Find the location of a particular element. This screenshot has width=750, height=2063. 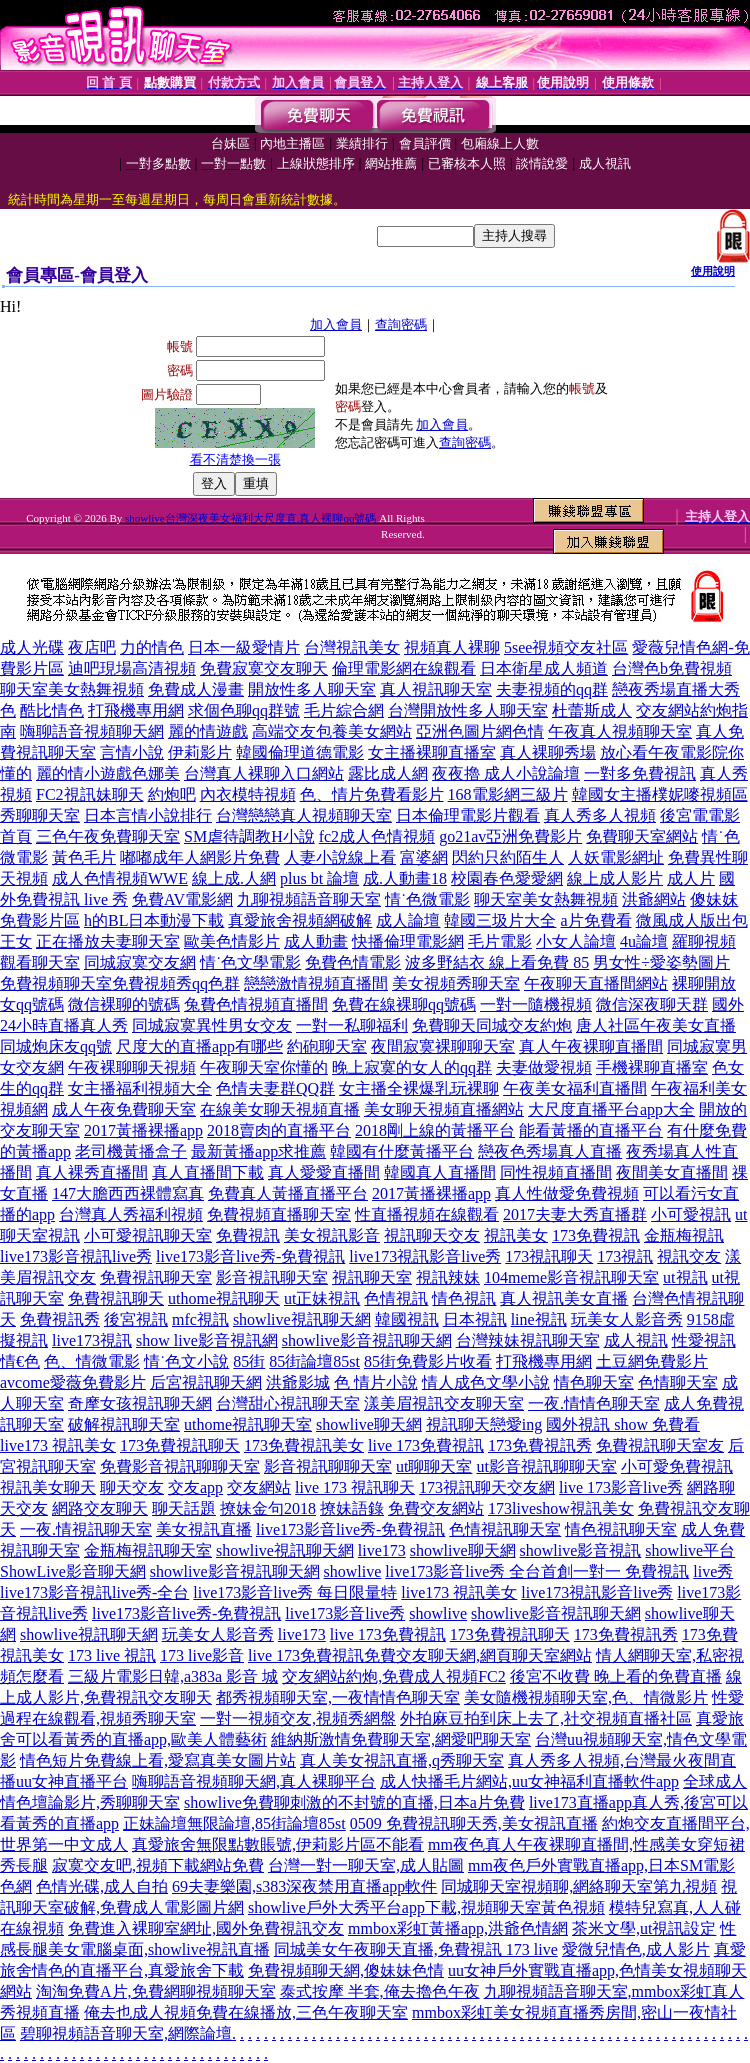

live173 is located at coordinates (382, 1550).